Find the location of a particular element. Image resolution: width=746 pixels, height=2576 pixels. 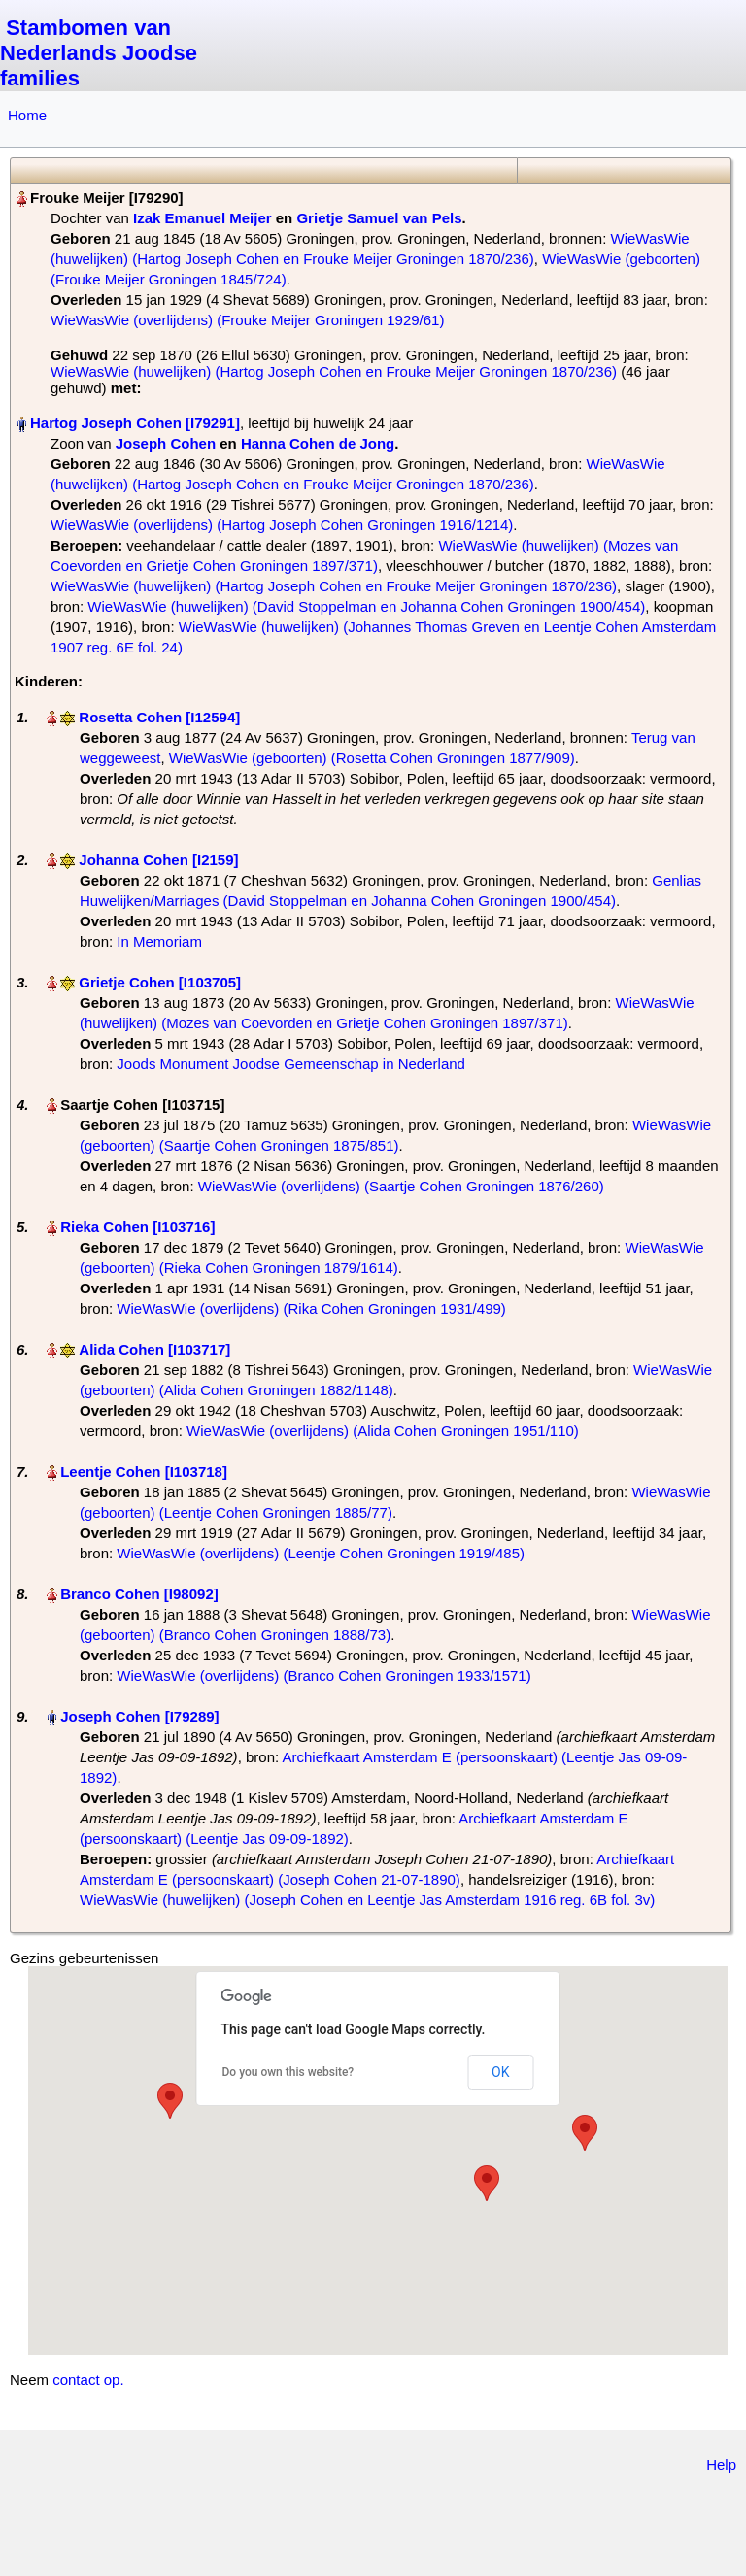

Joods Monument Joodse Gemeenschap in Nederland is located at coordinates (291, 1063).